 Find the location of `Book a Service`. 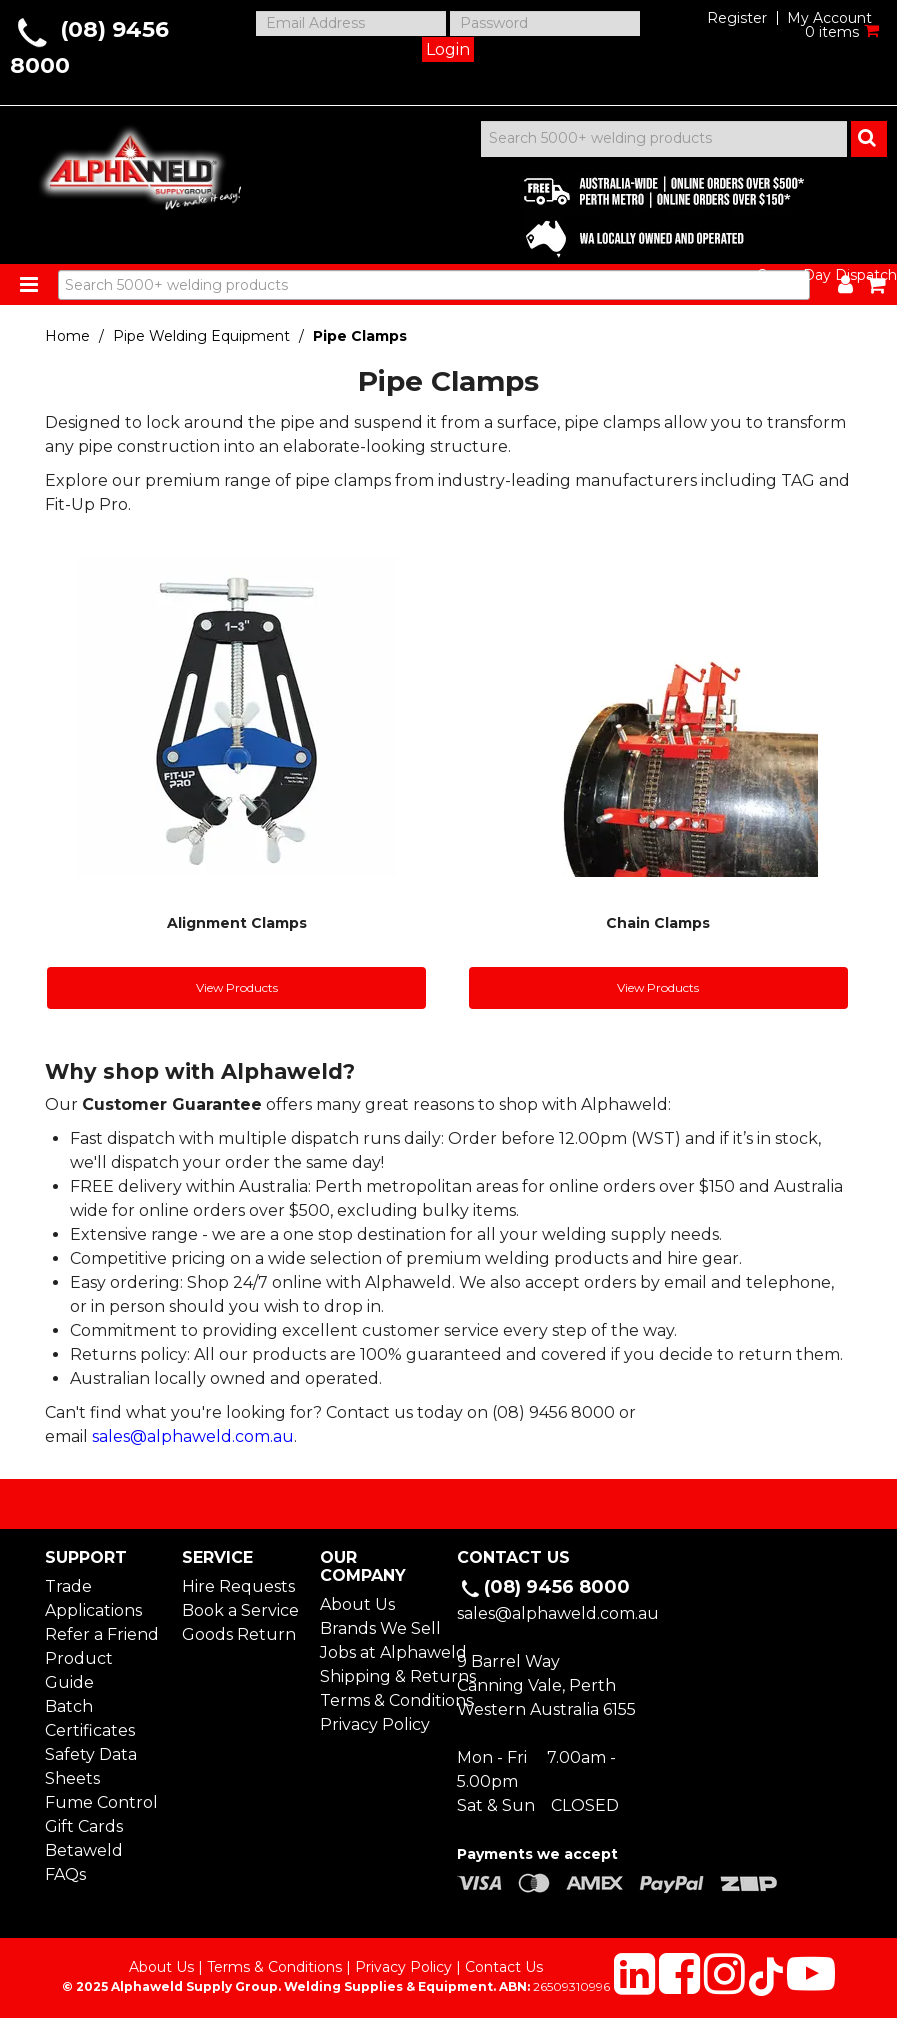

Book a Service is located at coordinates (240, 1610).